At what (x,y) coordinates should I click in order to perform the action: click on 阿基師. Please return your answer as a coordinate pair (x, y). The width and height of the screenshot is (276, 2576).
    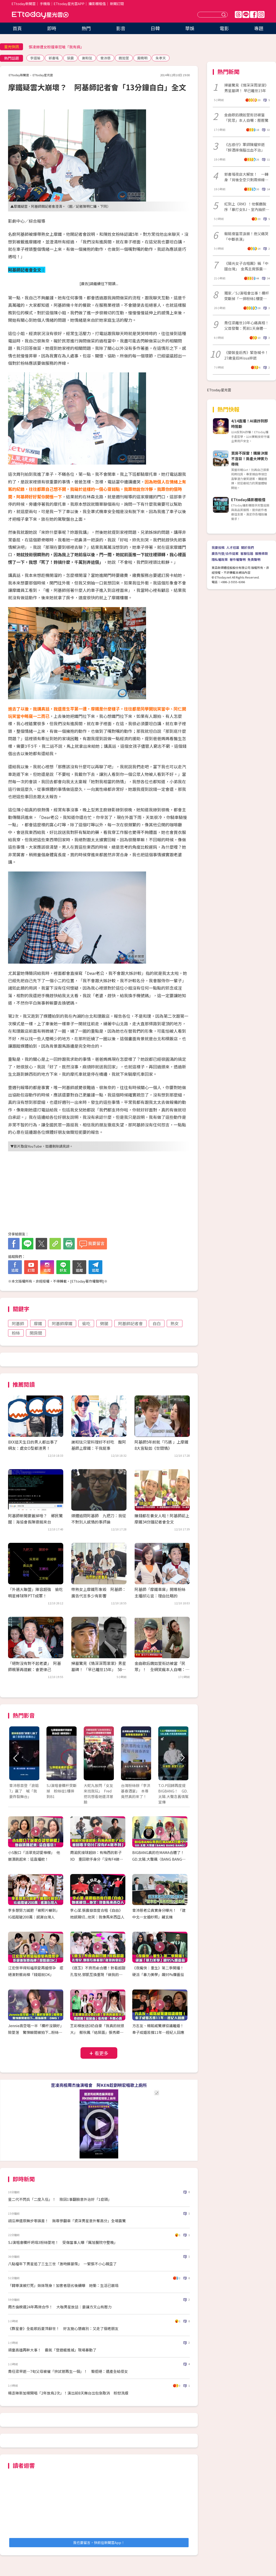
    Looking at the image, I should click on (18, 1323).